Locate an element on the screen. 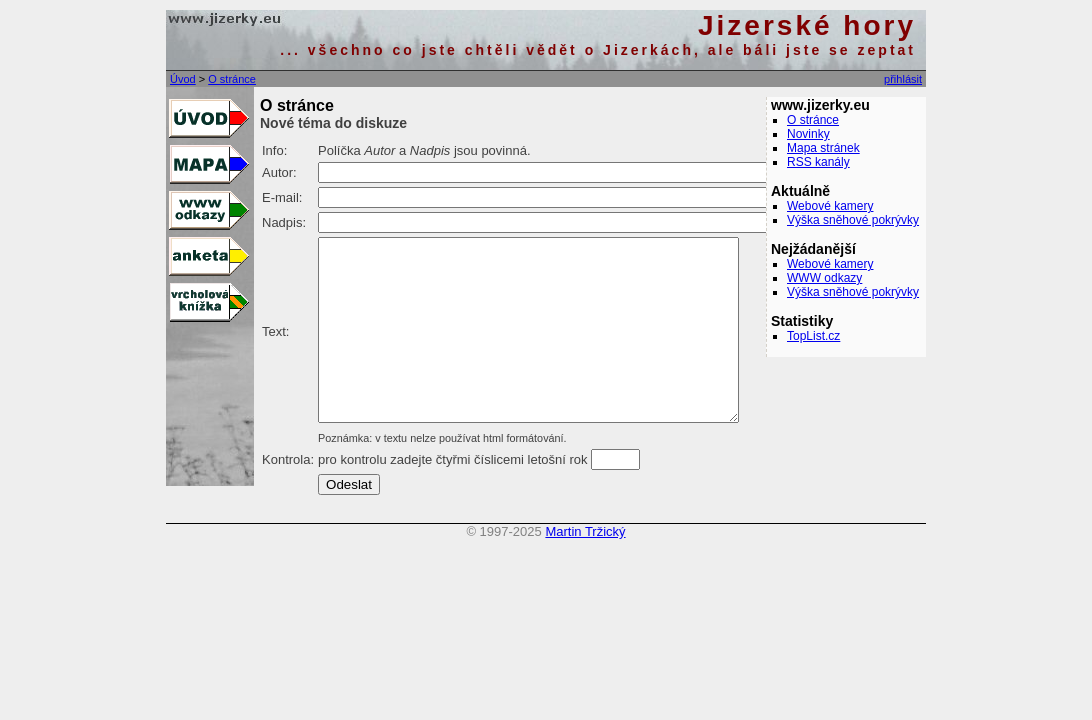  Nadpis: is located at coordinates (284, 222).